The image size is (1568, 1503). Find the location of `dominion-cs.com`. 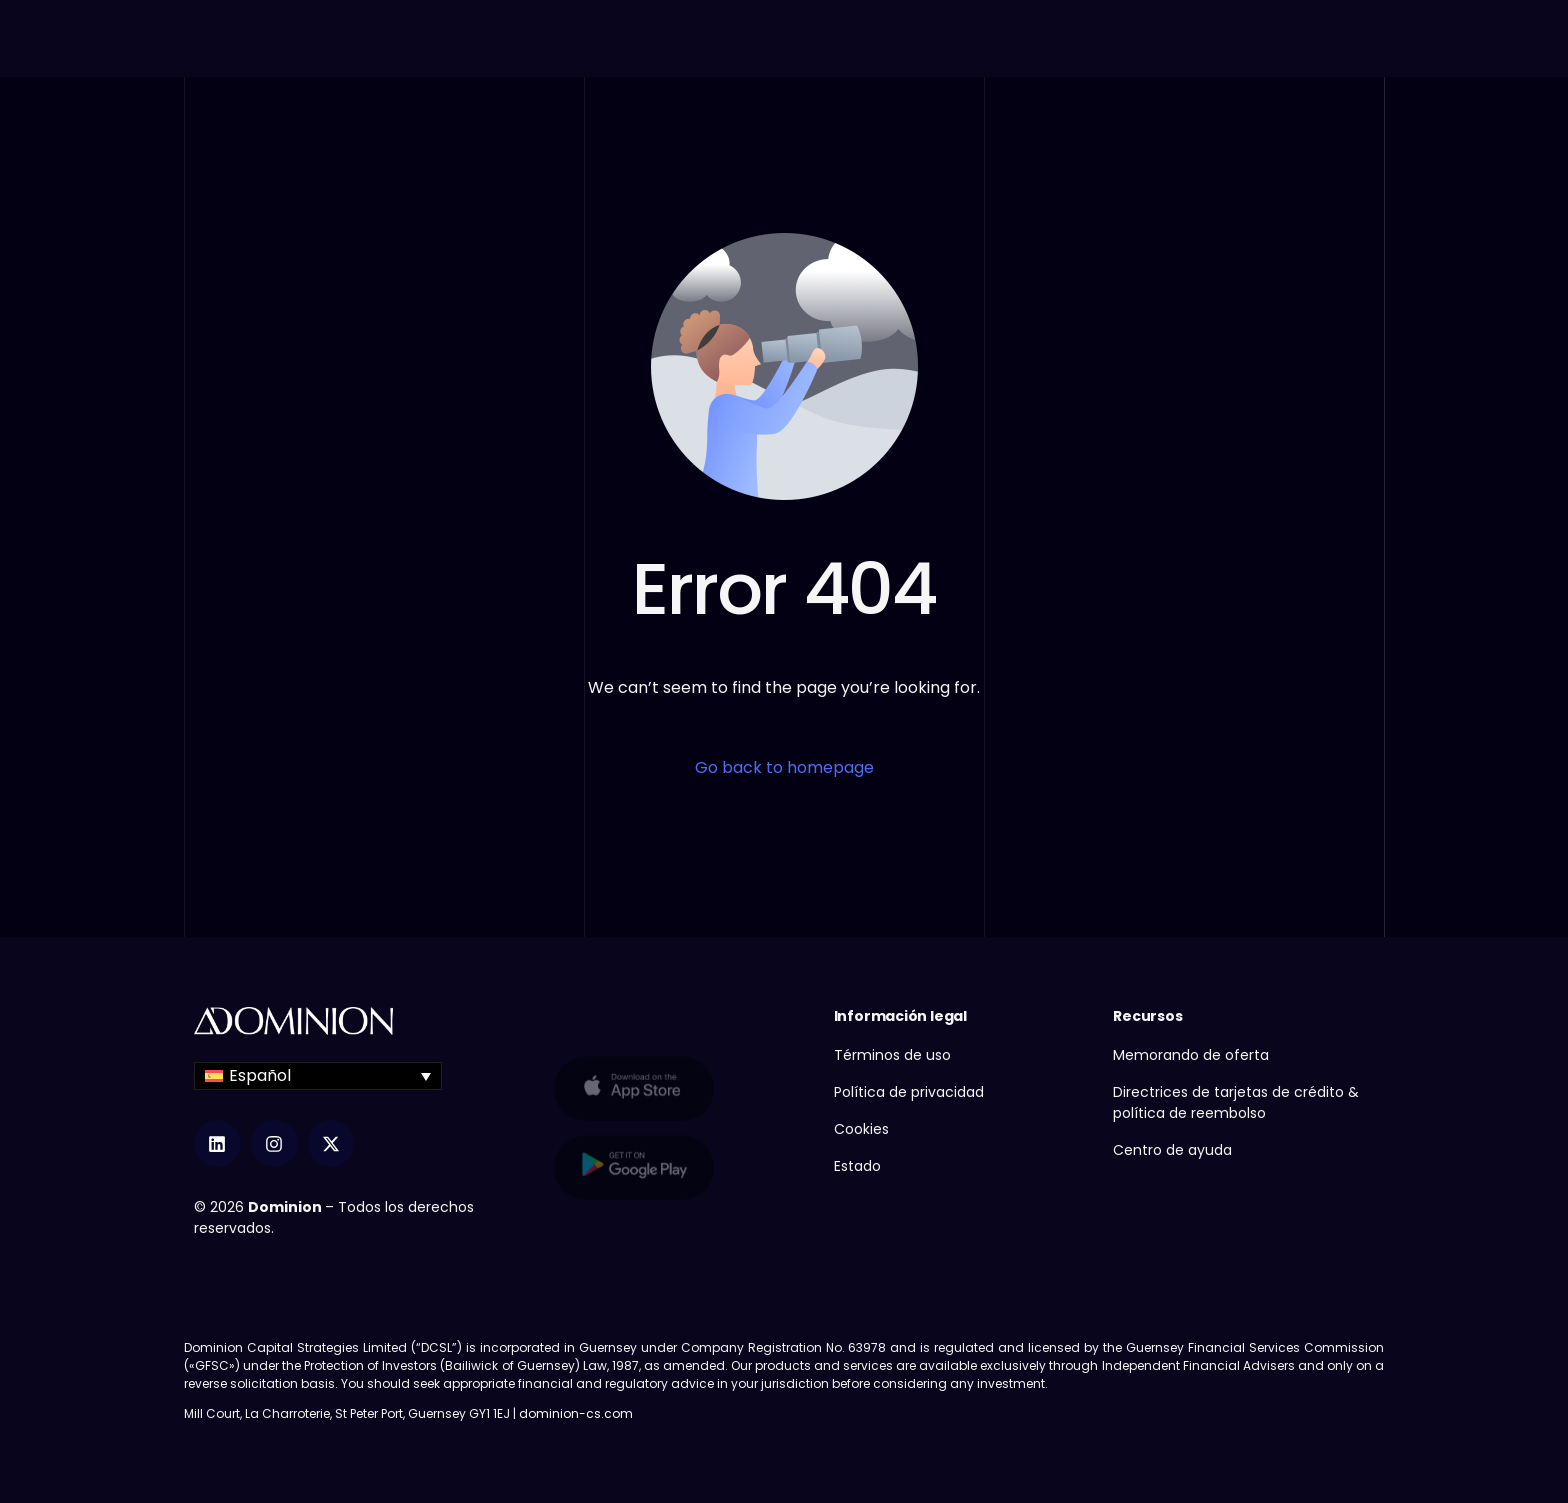

dominion-cs.com is located at coordinates (576, 1413).